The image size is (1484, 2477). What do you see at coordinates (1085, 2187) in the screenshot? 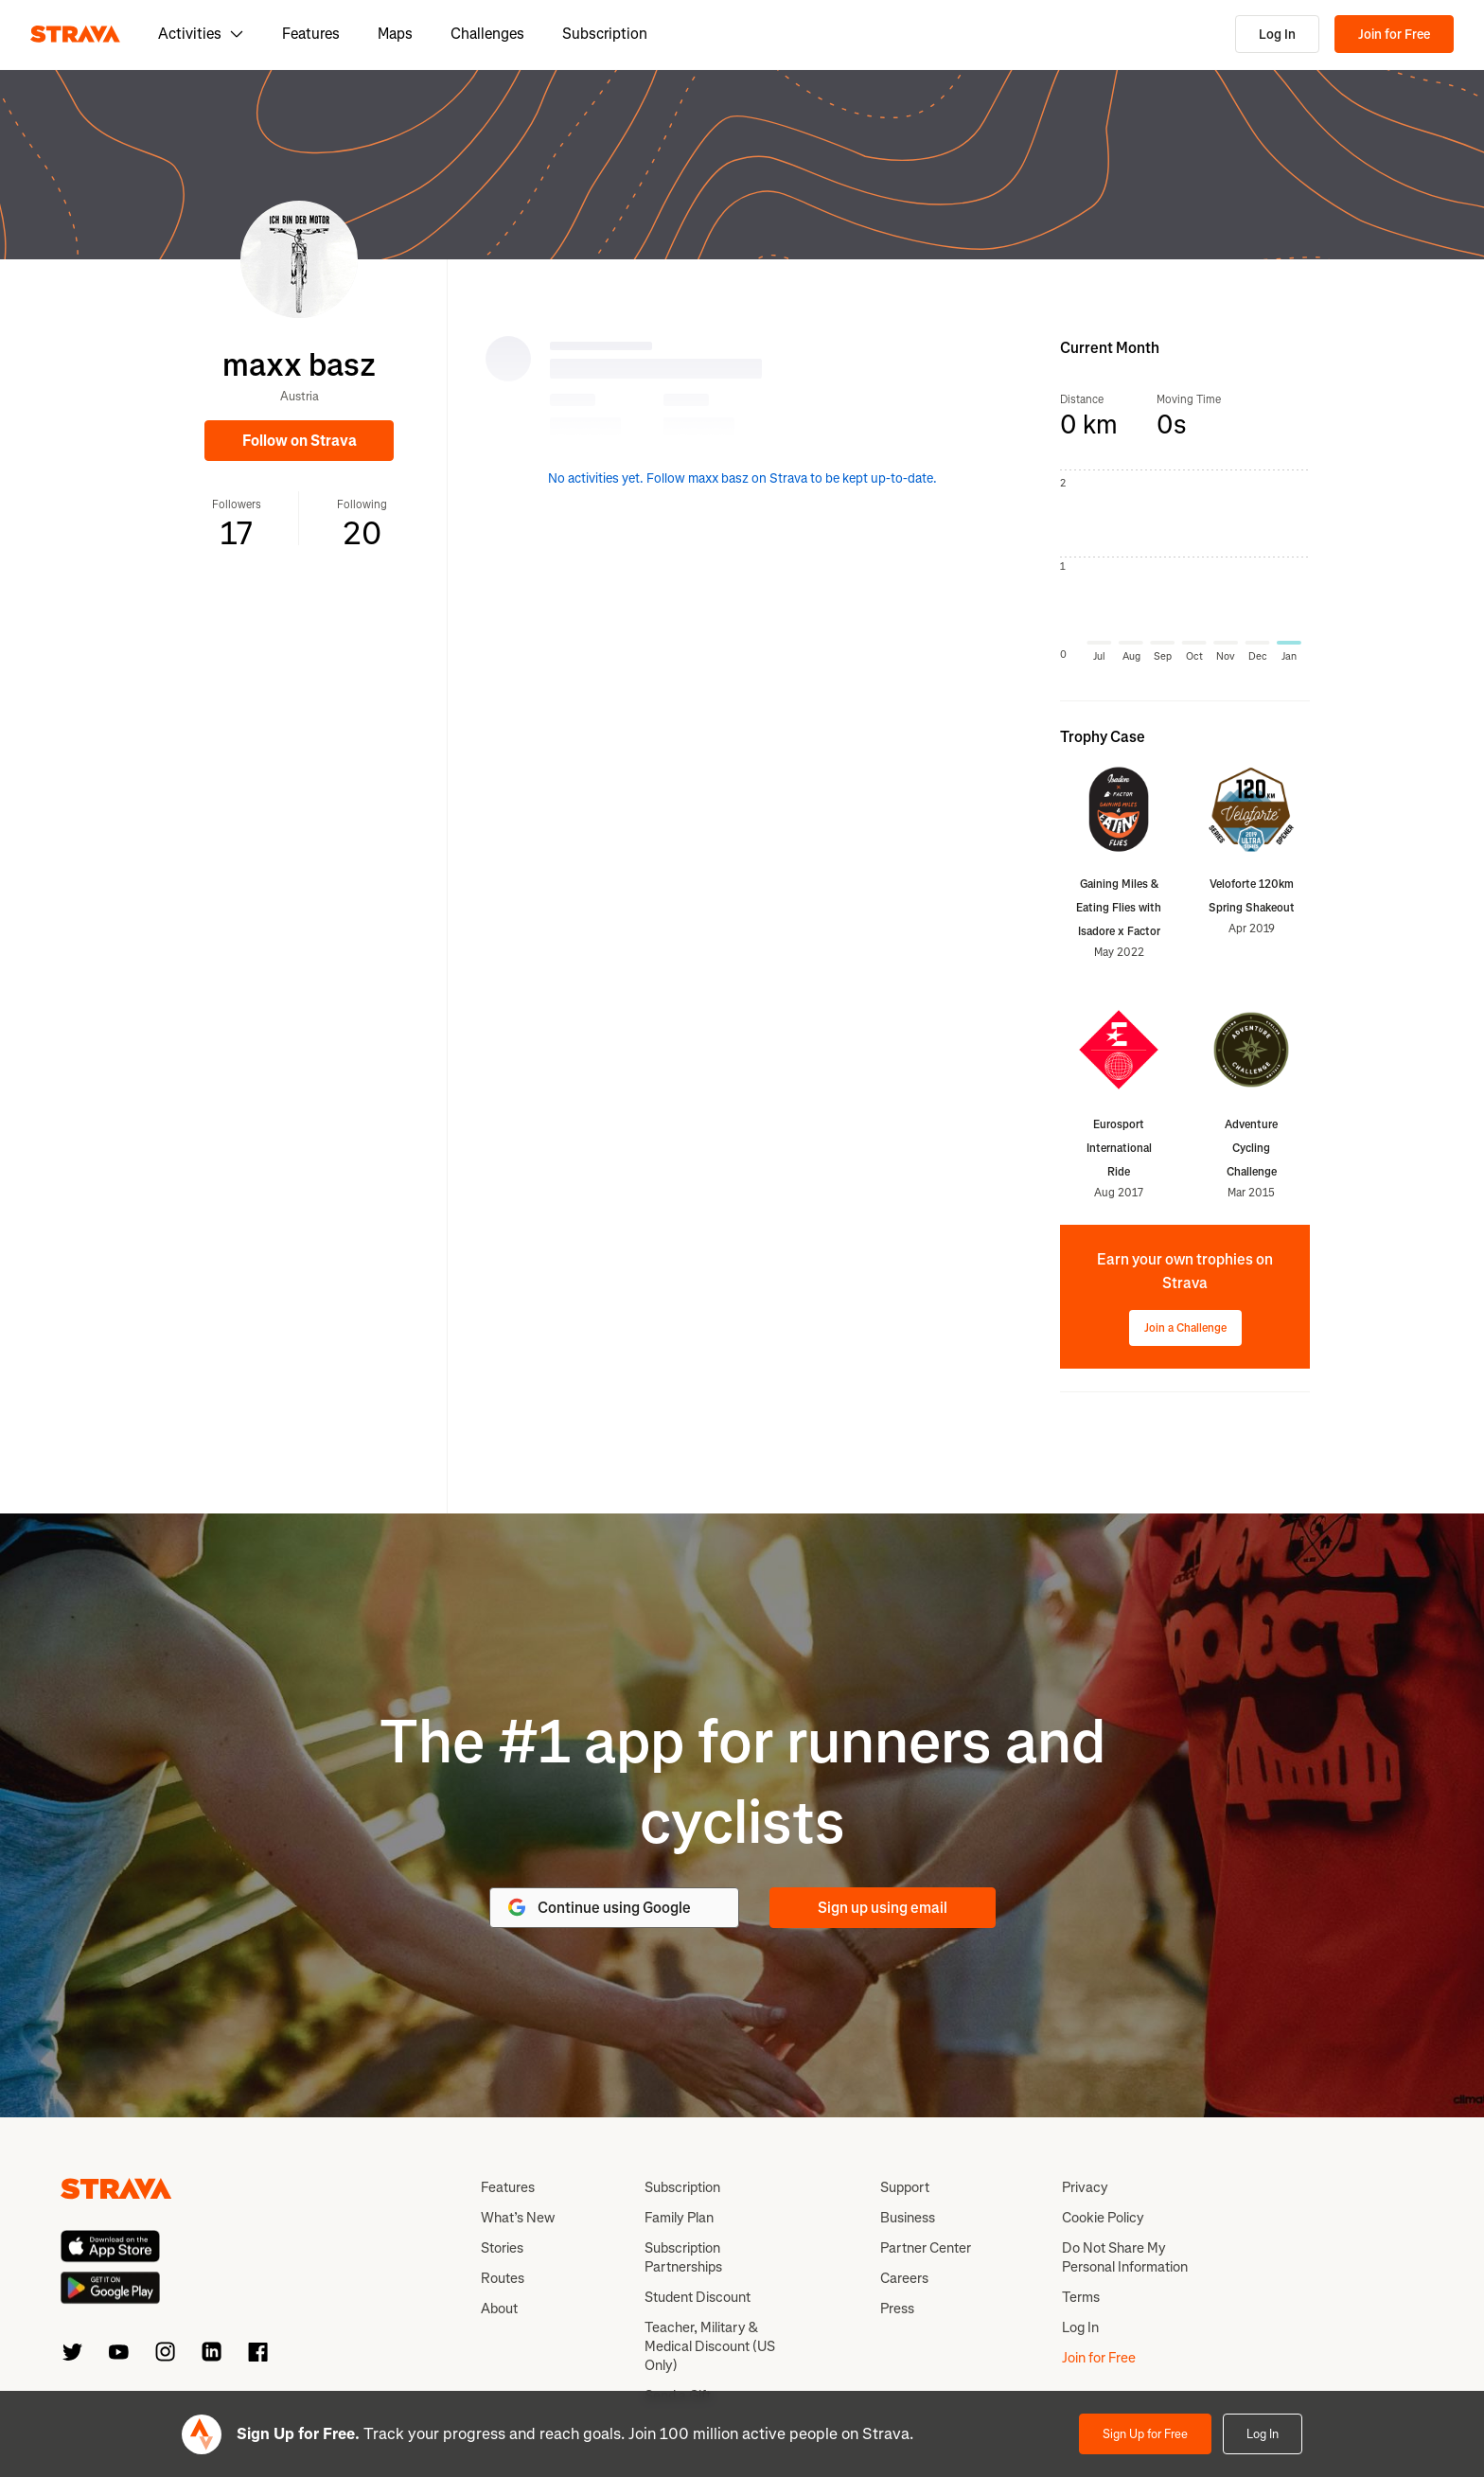
I see `Privacy` at bounding box center [1085, 2187].